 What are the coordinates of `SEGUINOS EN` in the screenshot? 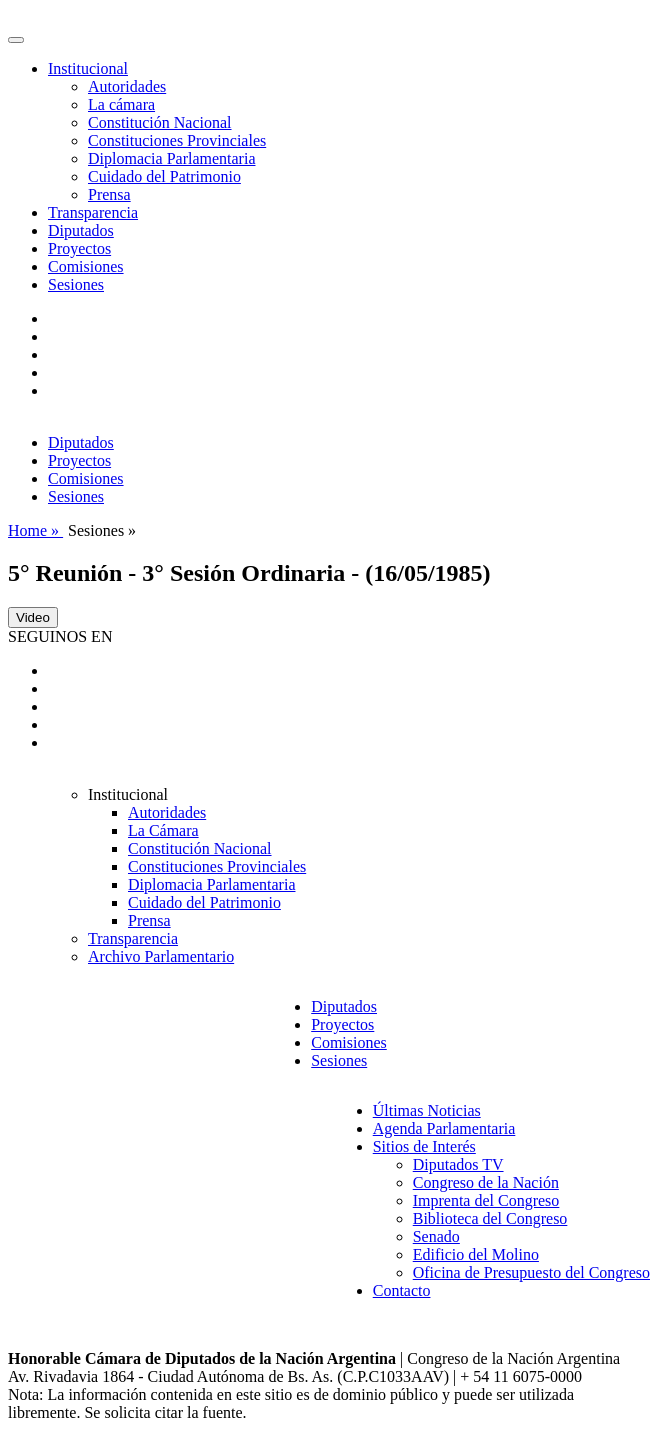 It's located at (60, 636).